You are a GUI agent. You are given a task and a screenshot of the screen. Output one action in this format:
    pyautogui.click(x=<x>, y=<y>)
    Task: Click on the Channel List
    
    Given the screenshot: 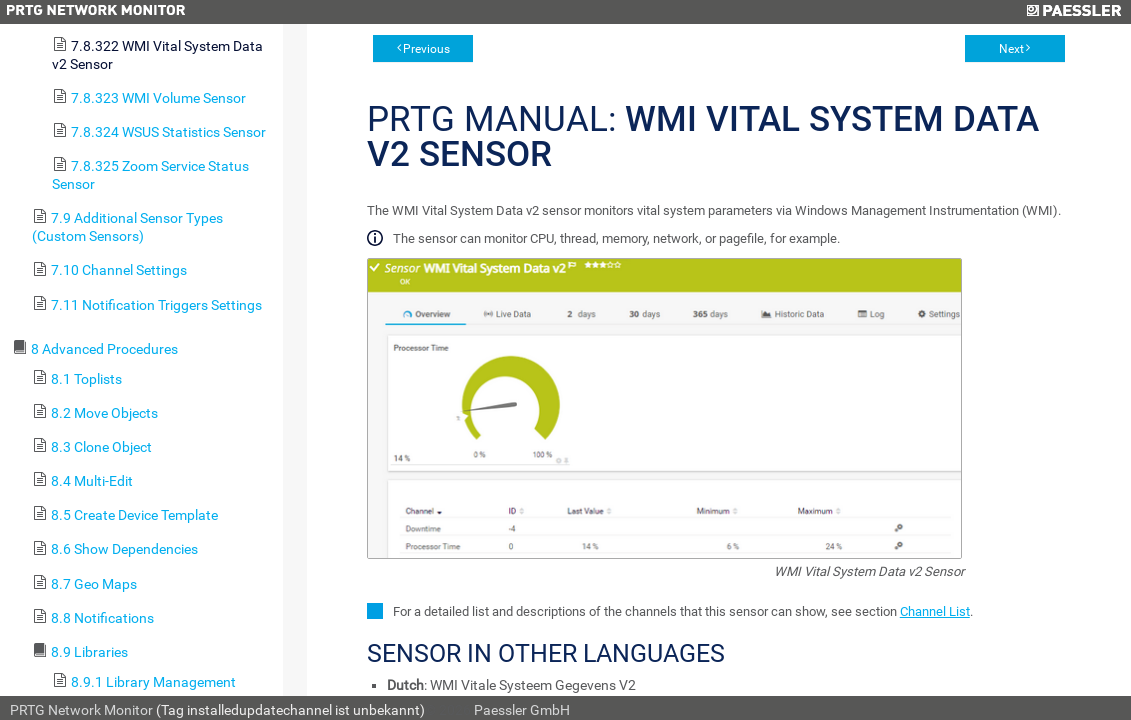 What is the action you would take?
    pyautogui.click(x=935, y=611)
    